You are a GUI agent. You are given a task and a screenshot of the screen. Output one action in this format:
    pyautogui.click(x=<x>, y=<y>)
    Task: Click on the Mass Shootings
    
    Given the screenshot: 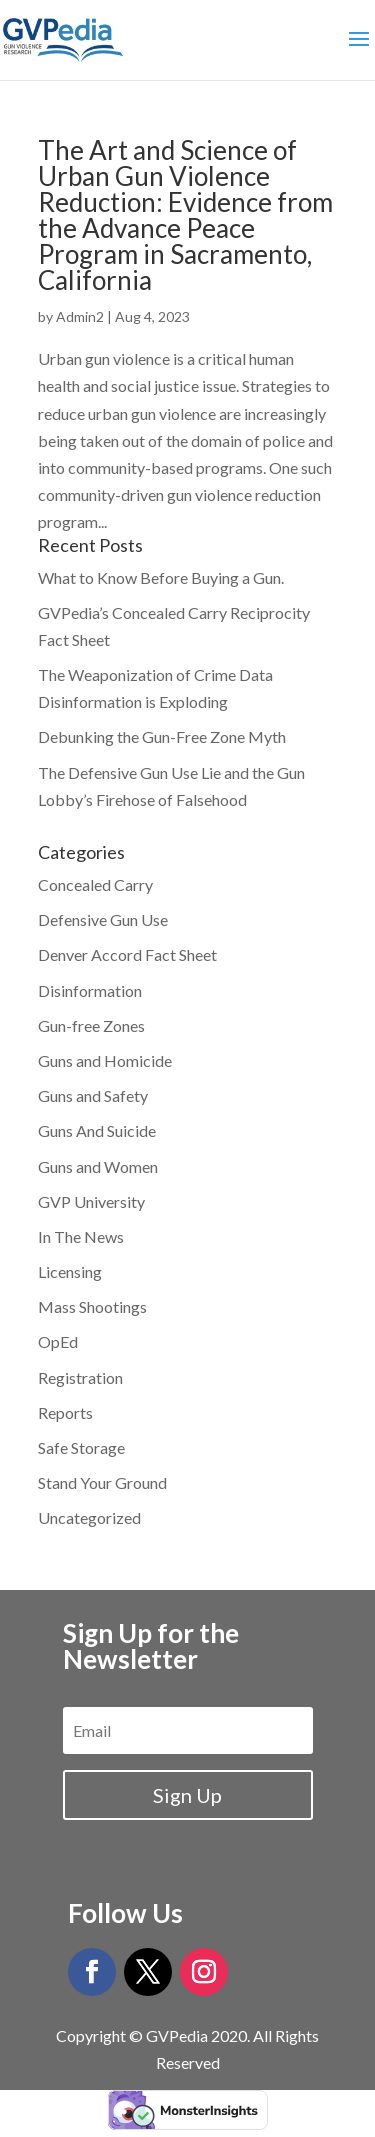 What is the action you would take?
    pyautogui.click(x=92, y=1306)
    